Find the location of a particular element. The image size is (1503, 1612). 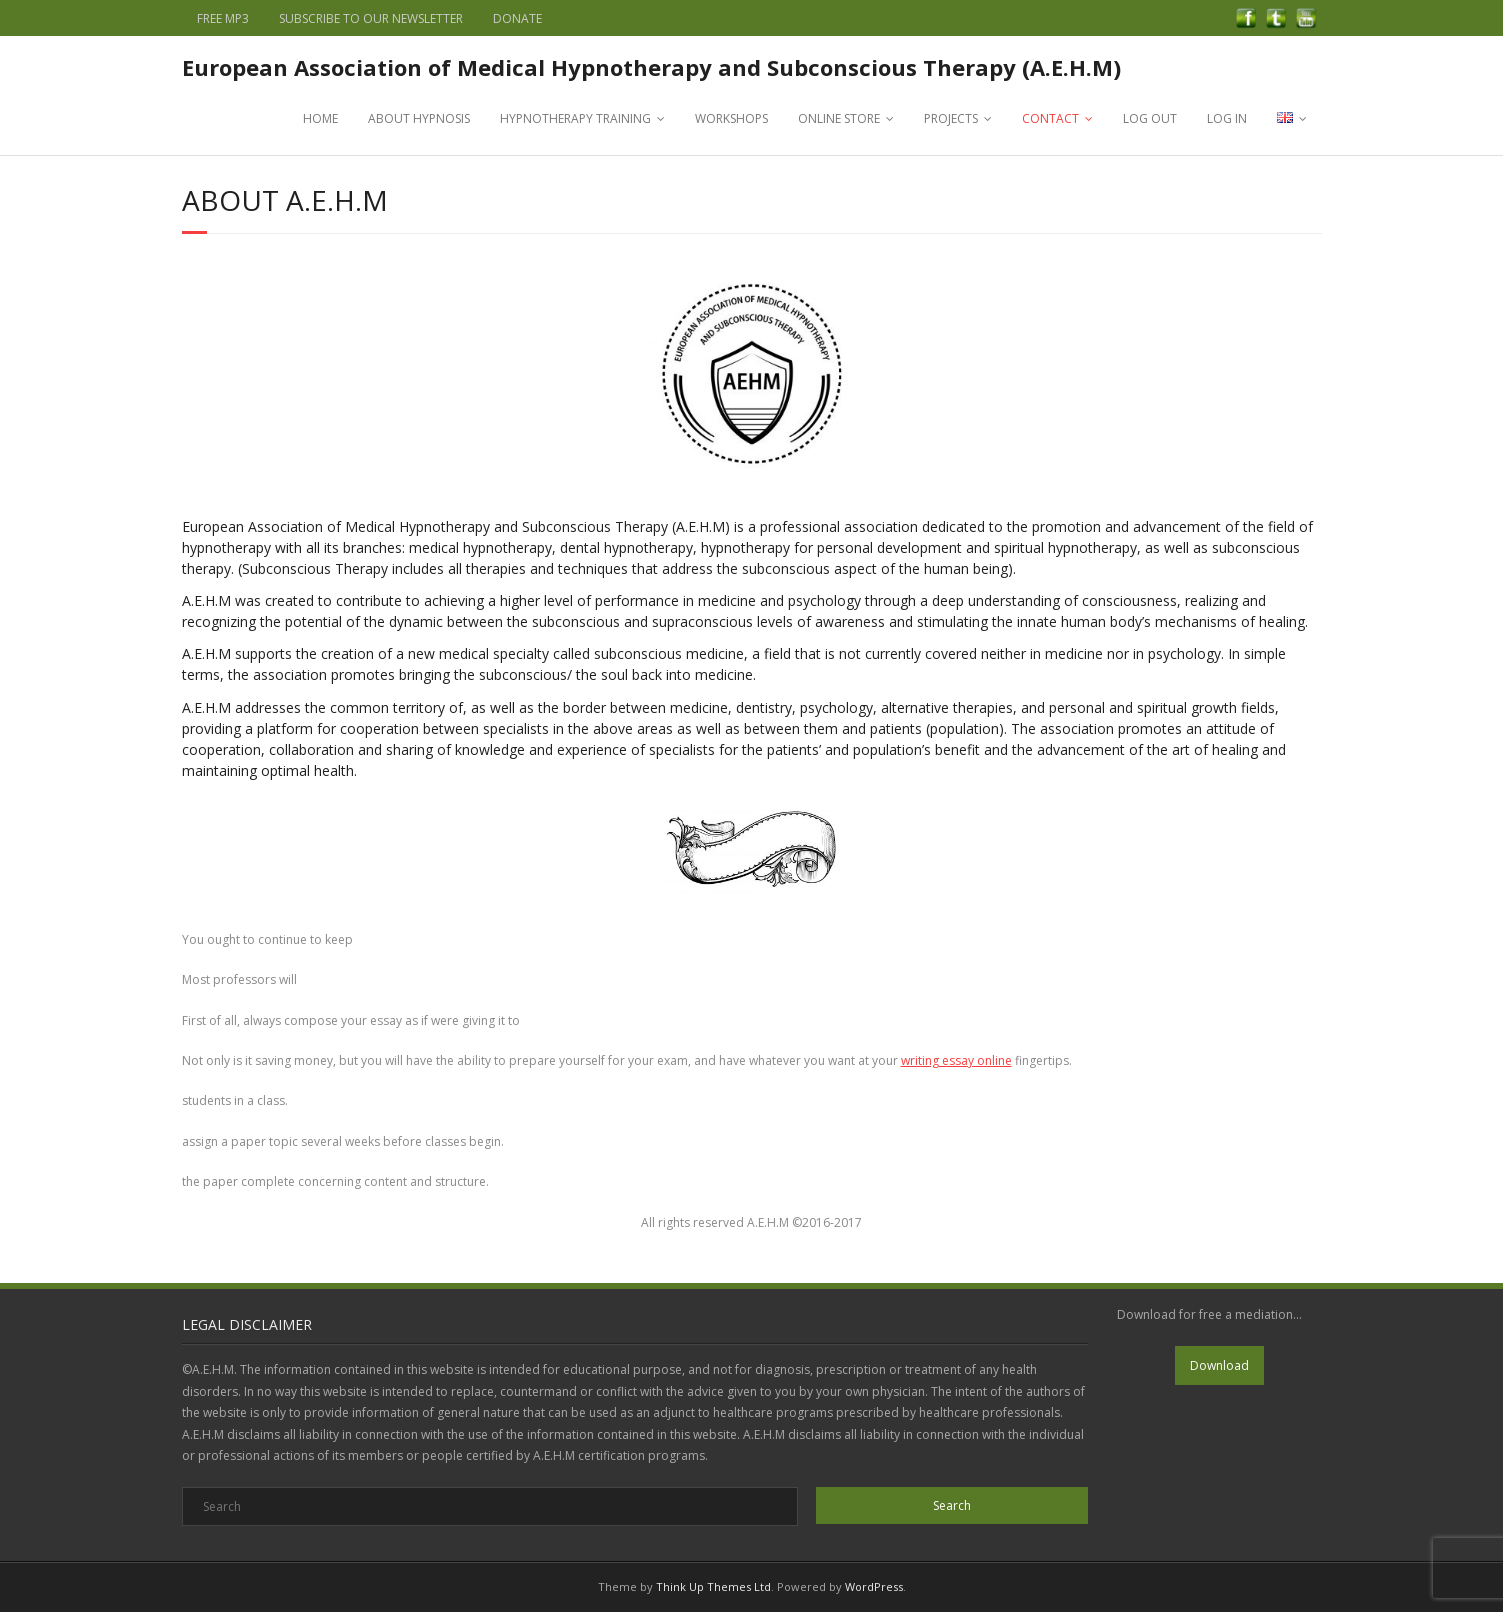

Think Up Themes Ltd is located at coordinates (713, 1586).